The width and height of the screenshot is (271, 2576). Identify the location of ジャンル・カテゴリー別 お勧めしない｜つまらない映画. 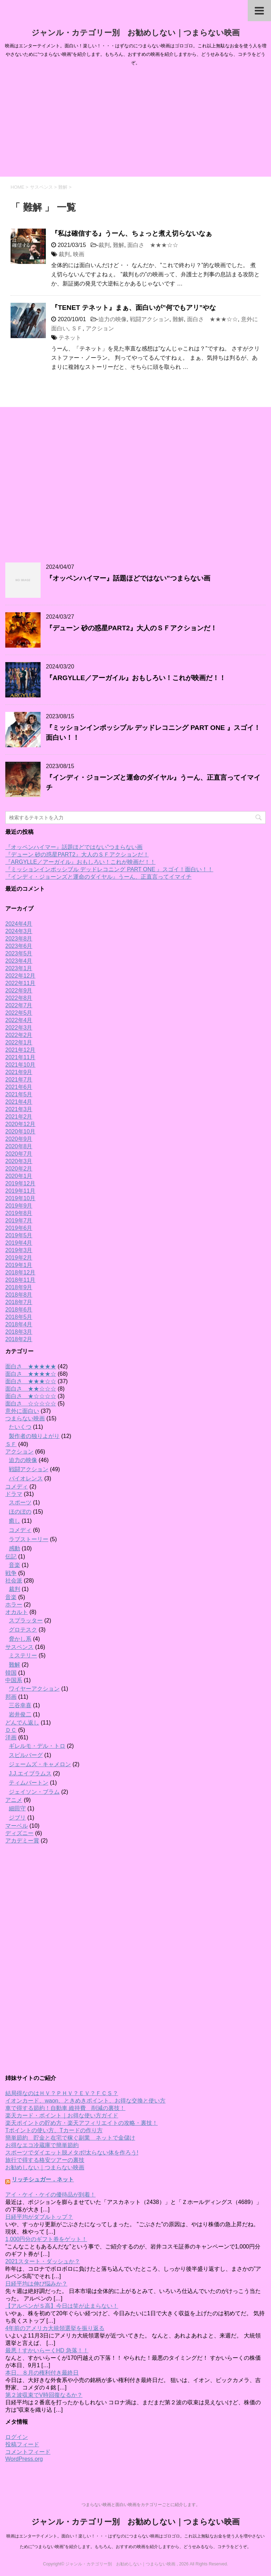
(135, 32).